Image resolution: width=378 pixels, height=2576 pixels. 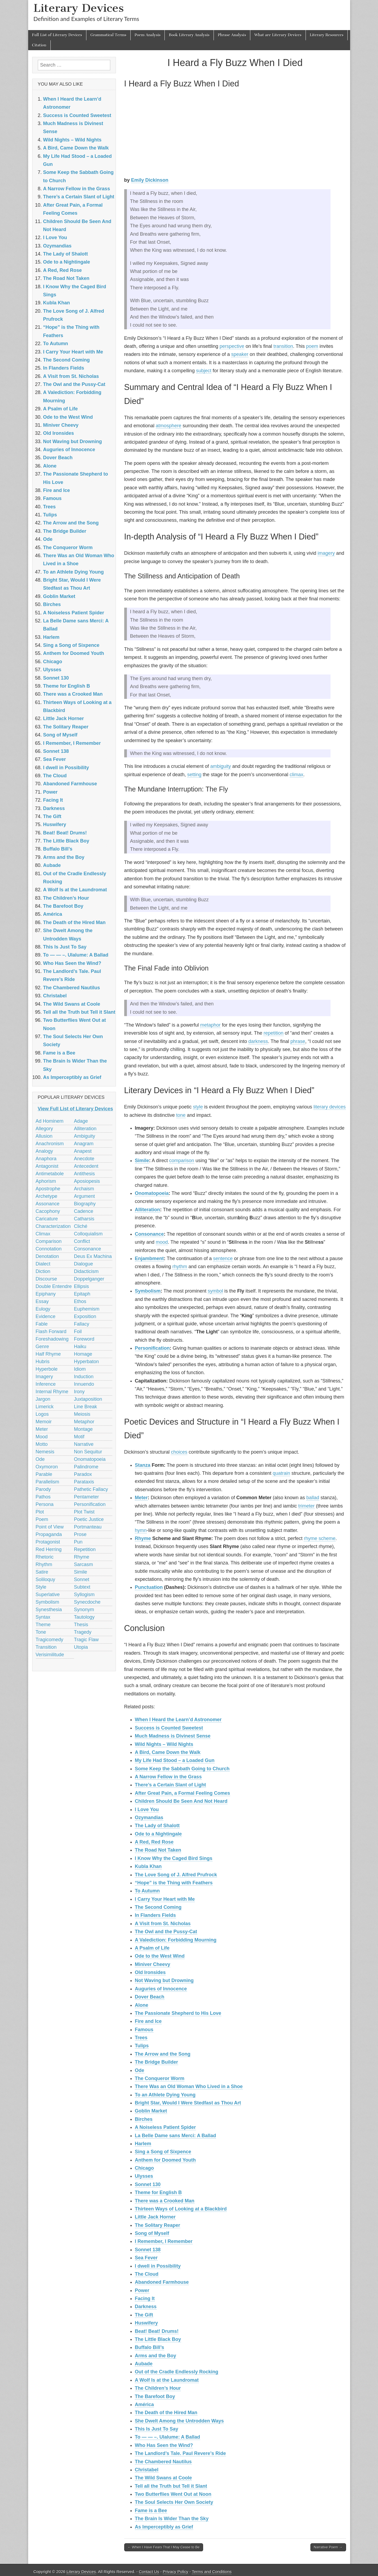 I want to click on Meiosis, so click(x=82, y=1414).